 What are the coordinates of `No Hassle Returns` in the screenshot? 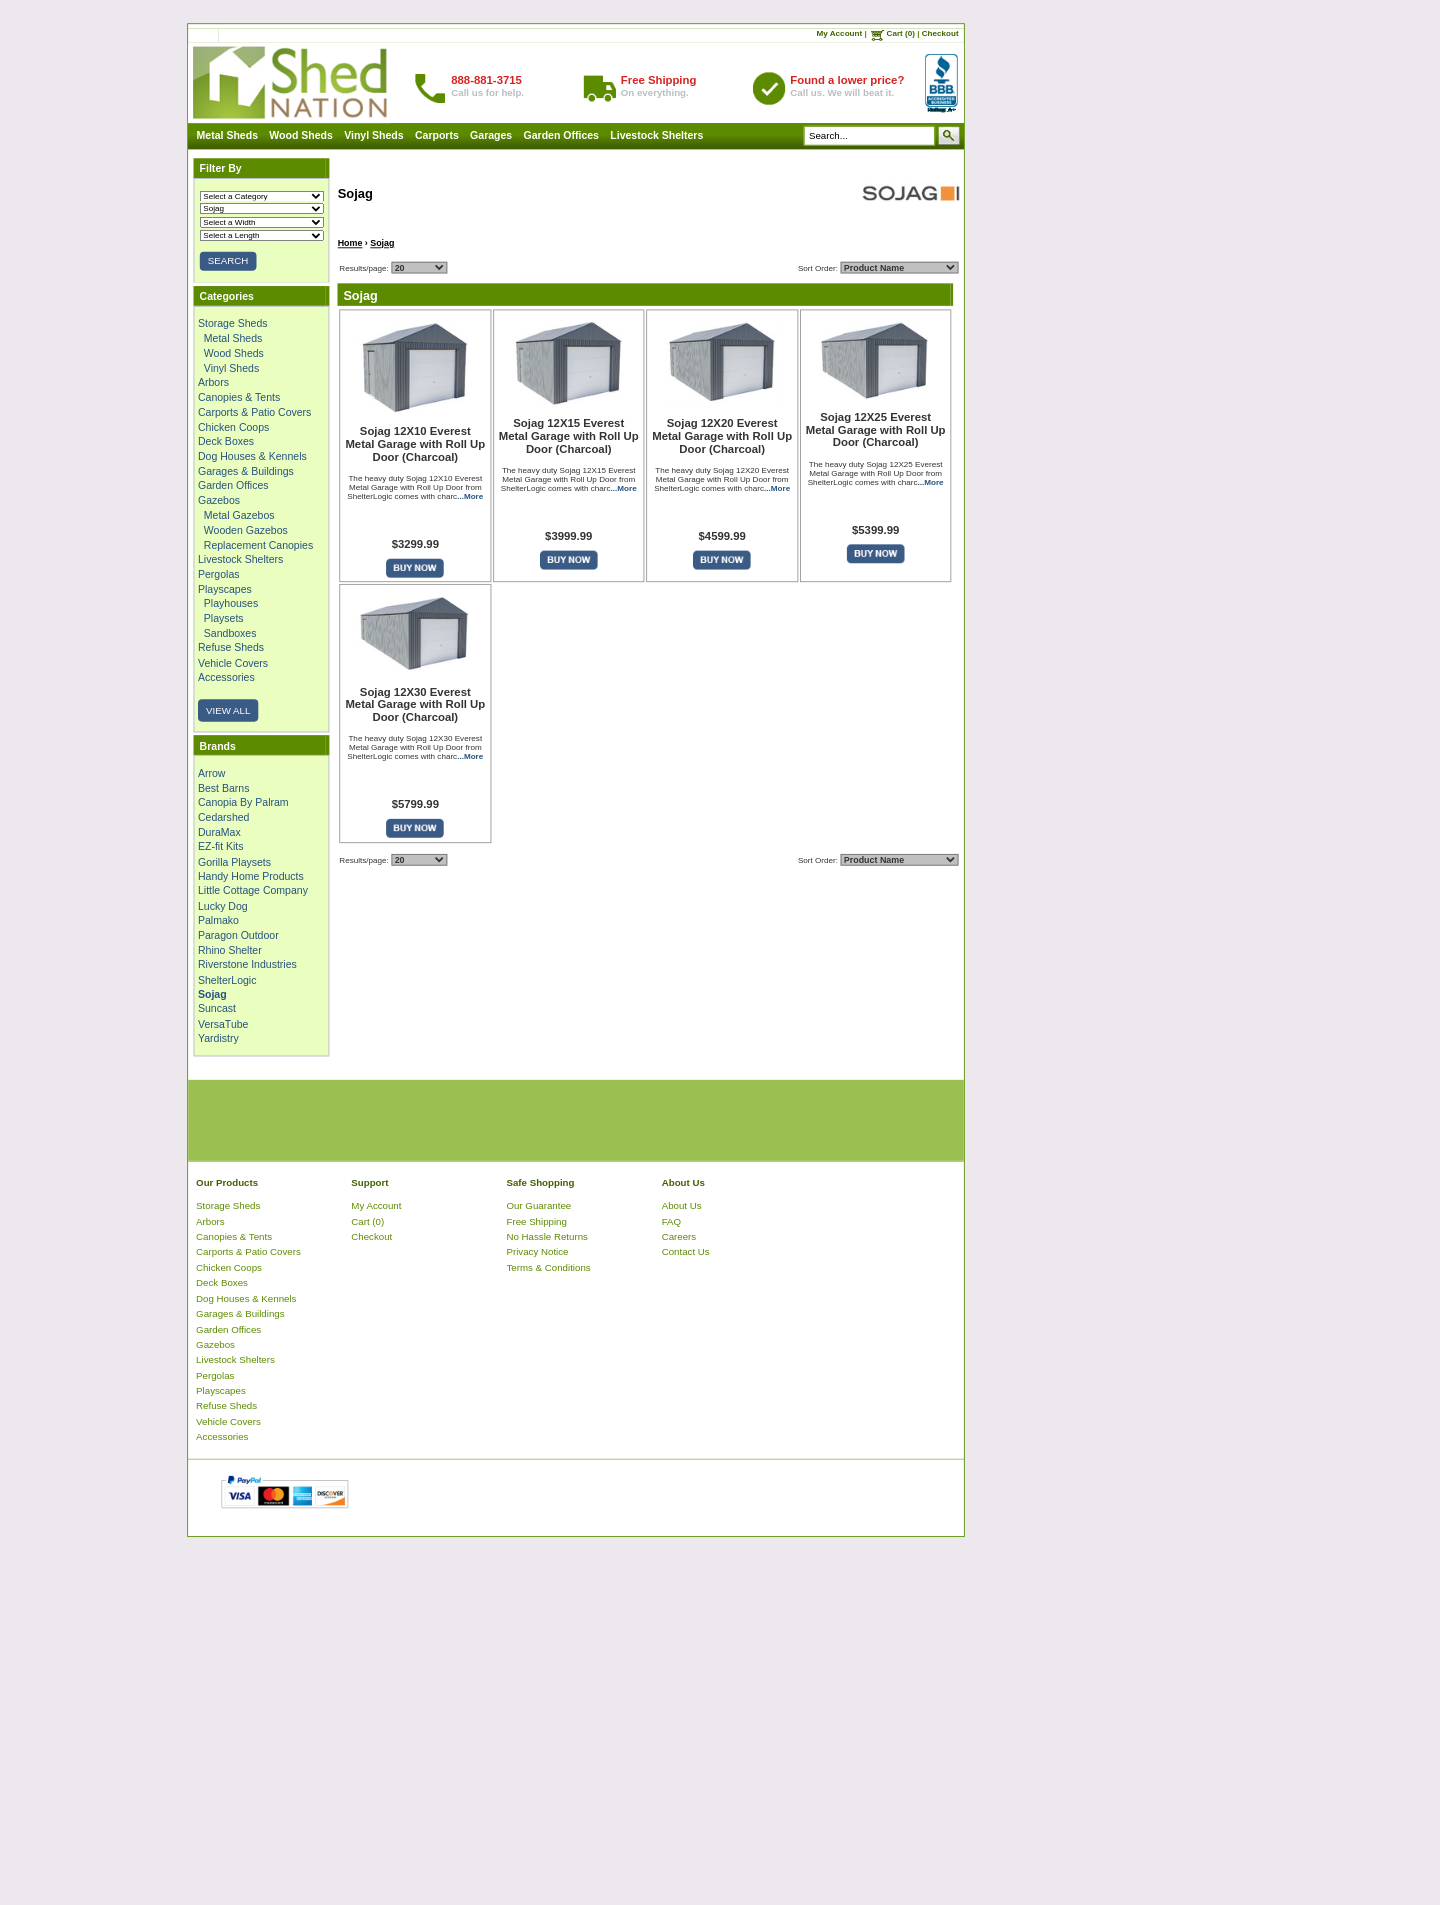 It's located at (547, 1236).